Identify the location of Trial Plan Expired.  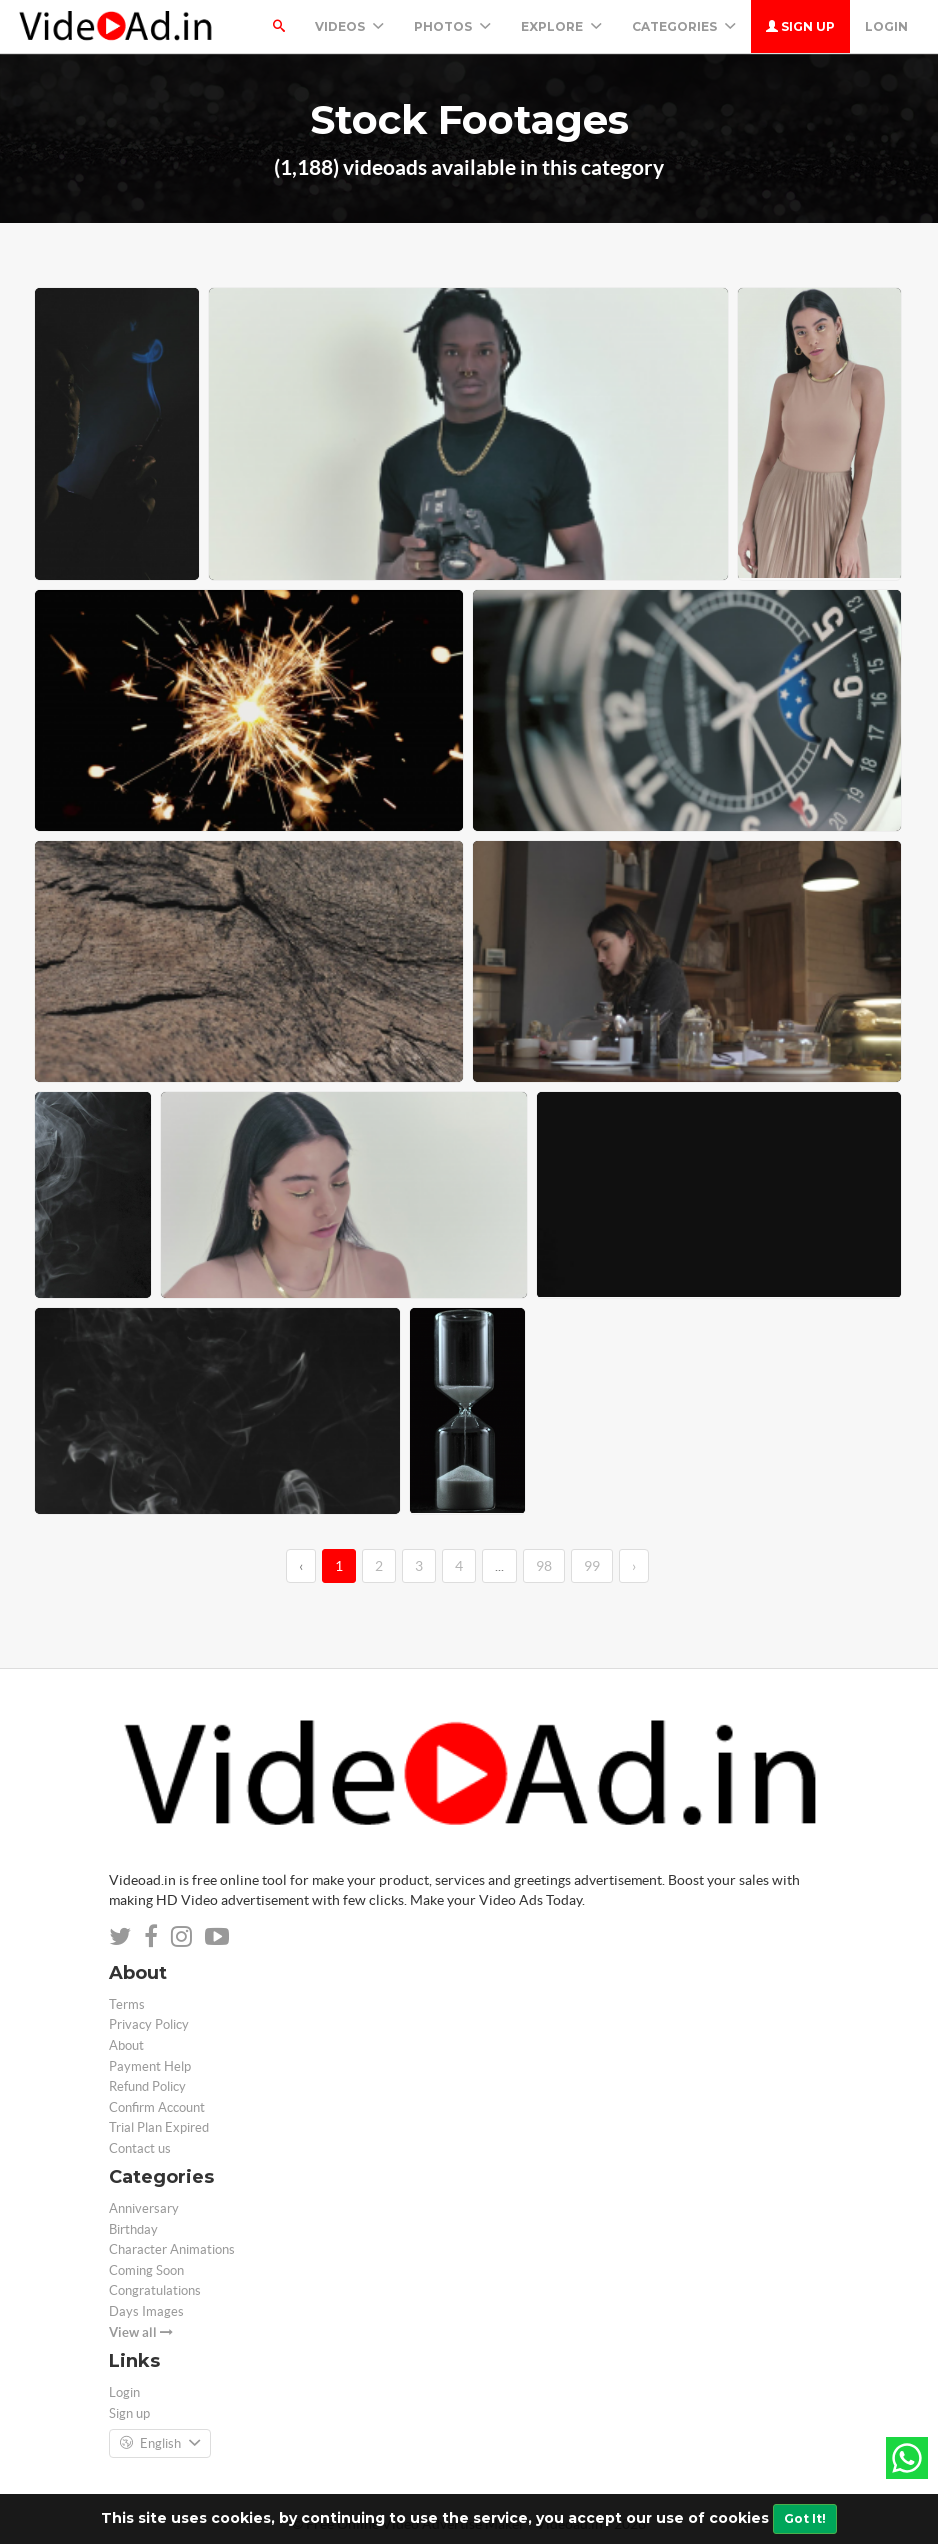
(159, 2127).